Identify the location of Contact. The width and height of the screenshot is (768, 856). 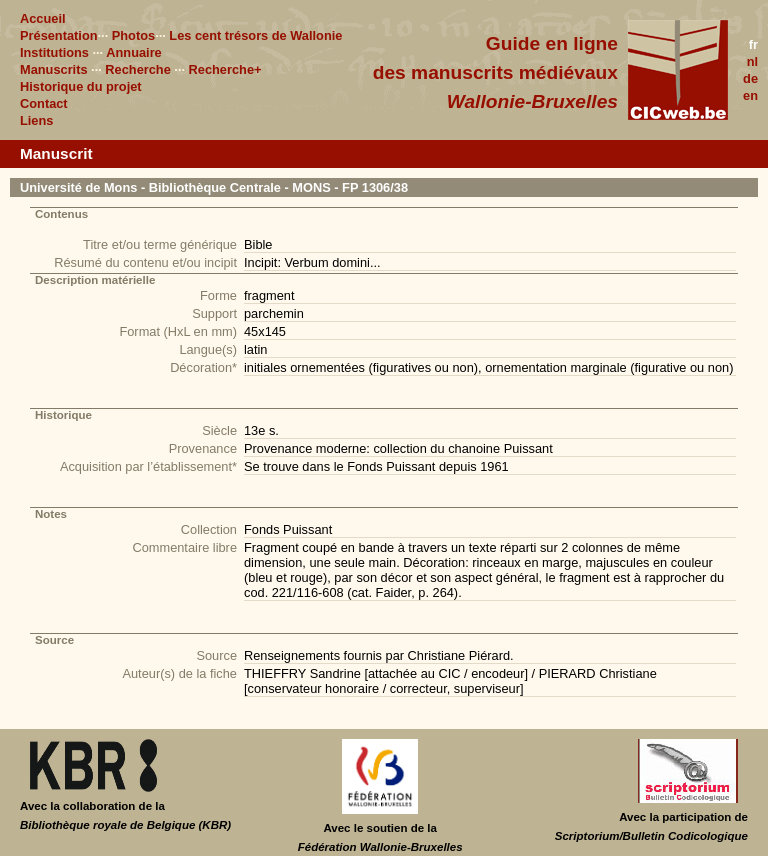
(44, 103).